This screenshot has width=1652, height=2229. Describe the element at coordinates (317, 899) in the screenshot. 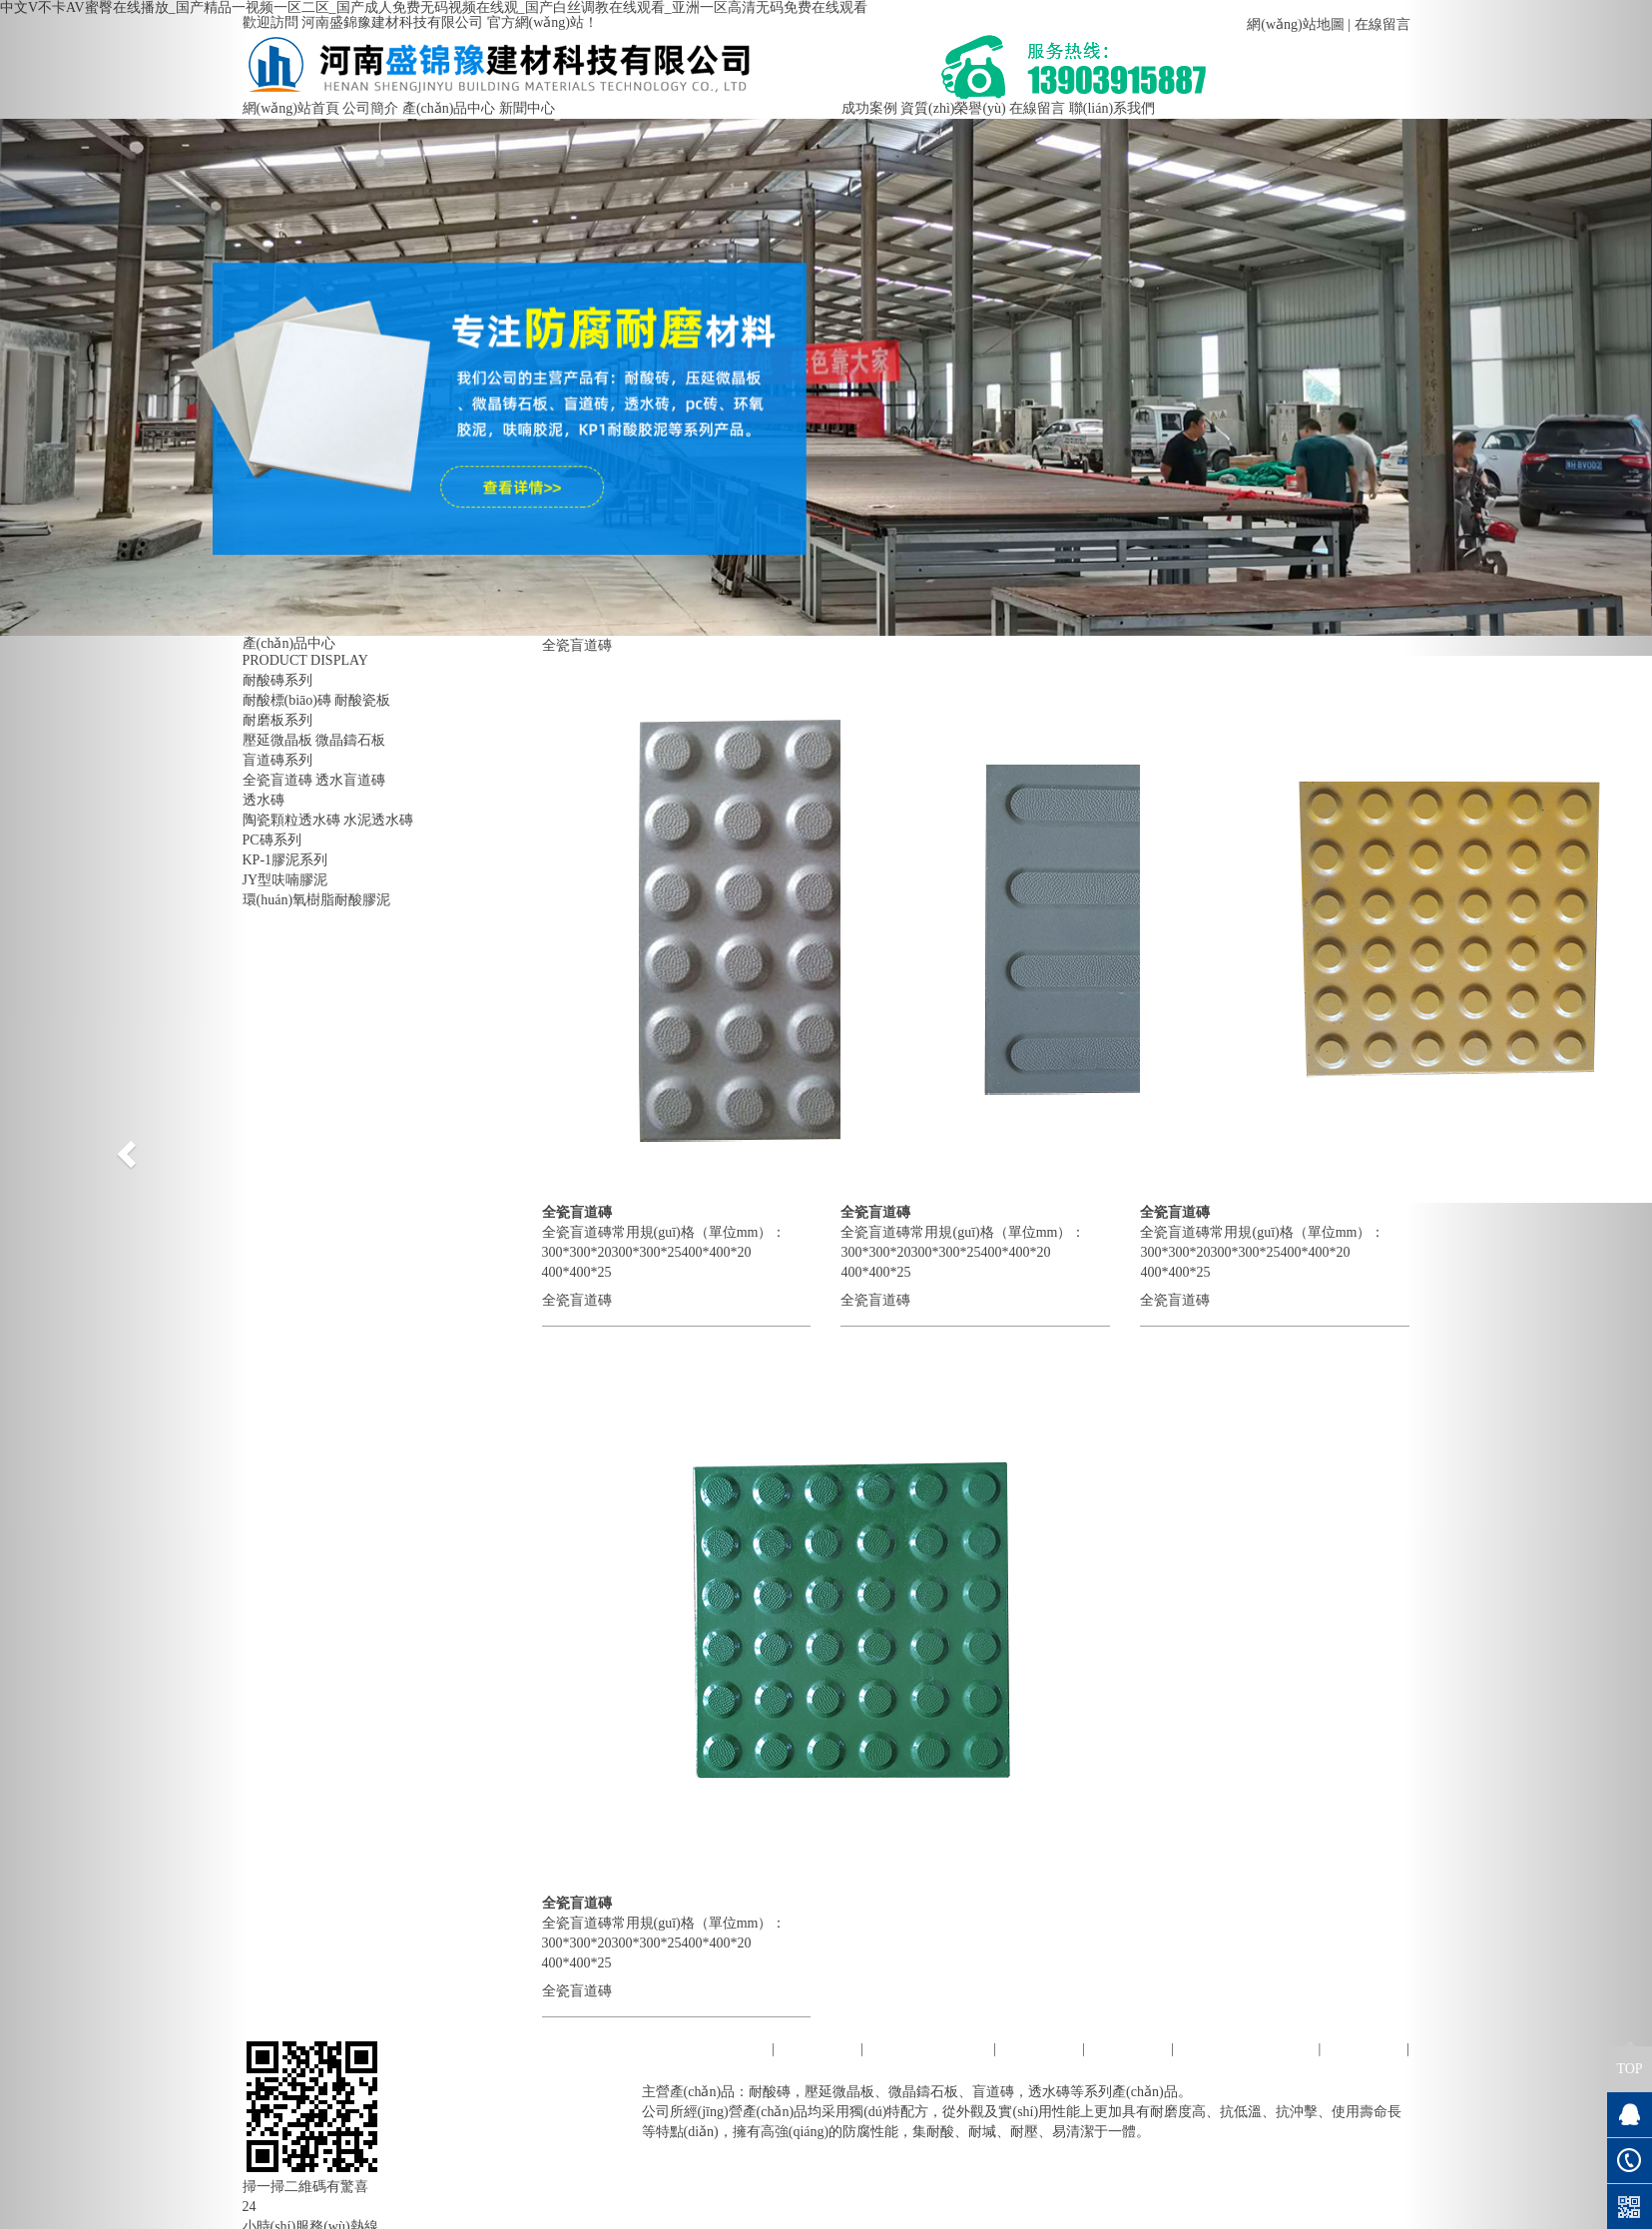

I see `環(huán)氧樹脂耐酸膠泥` at that location.